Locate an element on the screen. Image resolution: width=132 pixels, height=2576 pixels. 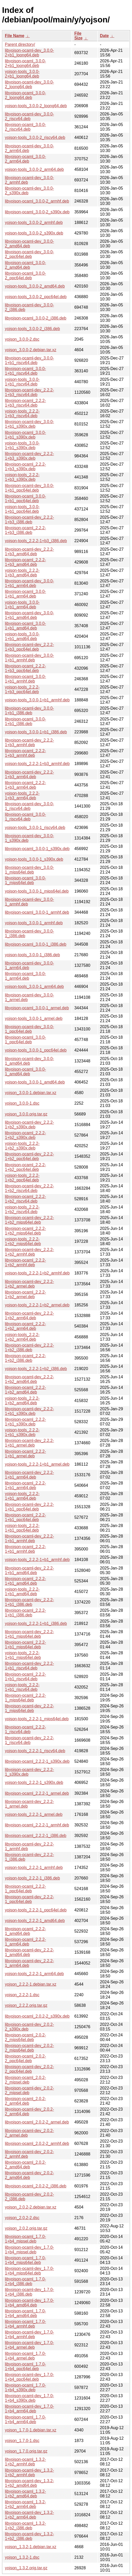
libyojson-ocaml_3.0.0-2+b1_loong64.deb is located at coordinates (25, 63).